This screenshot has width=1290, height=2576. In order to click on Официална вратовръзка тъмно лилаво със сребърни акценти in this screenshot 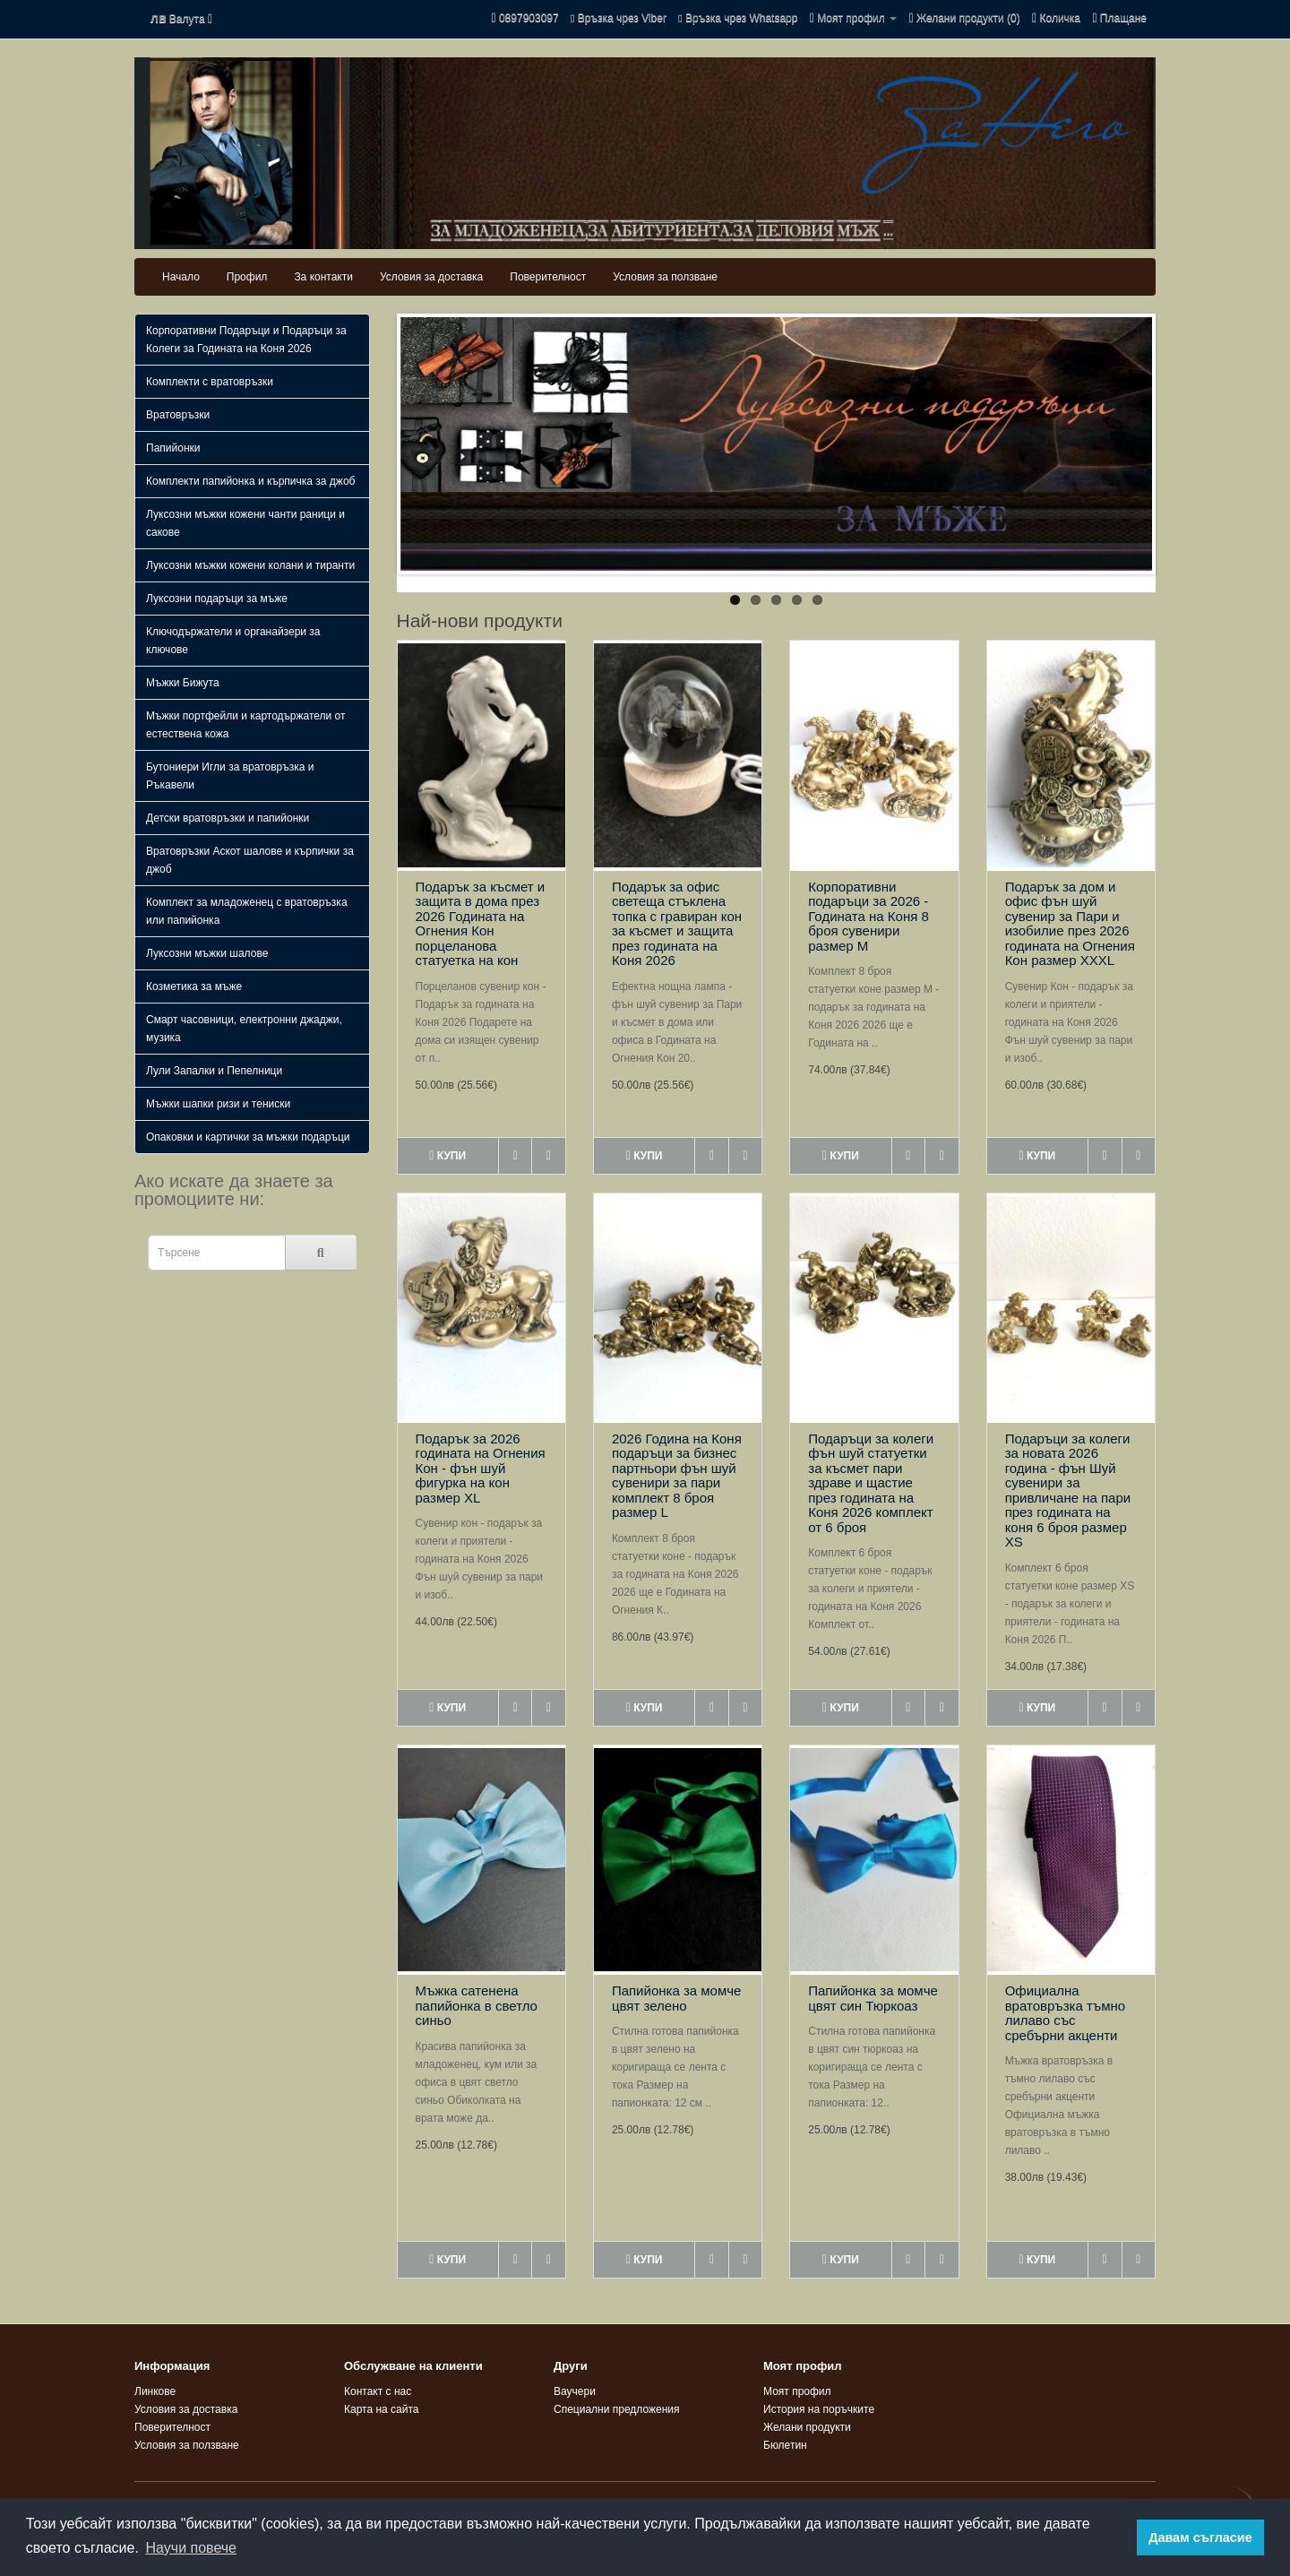, I will do `click(1065, 2013)`.